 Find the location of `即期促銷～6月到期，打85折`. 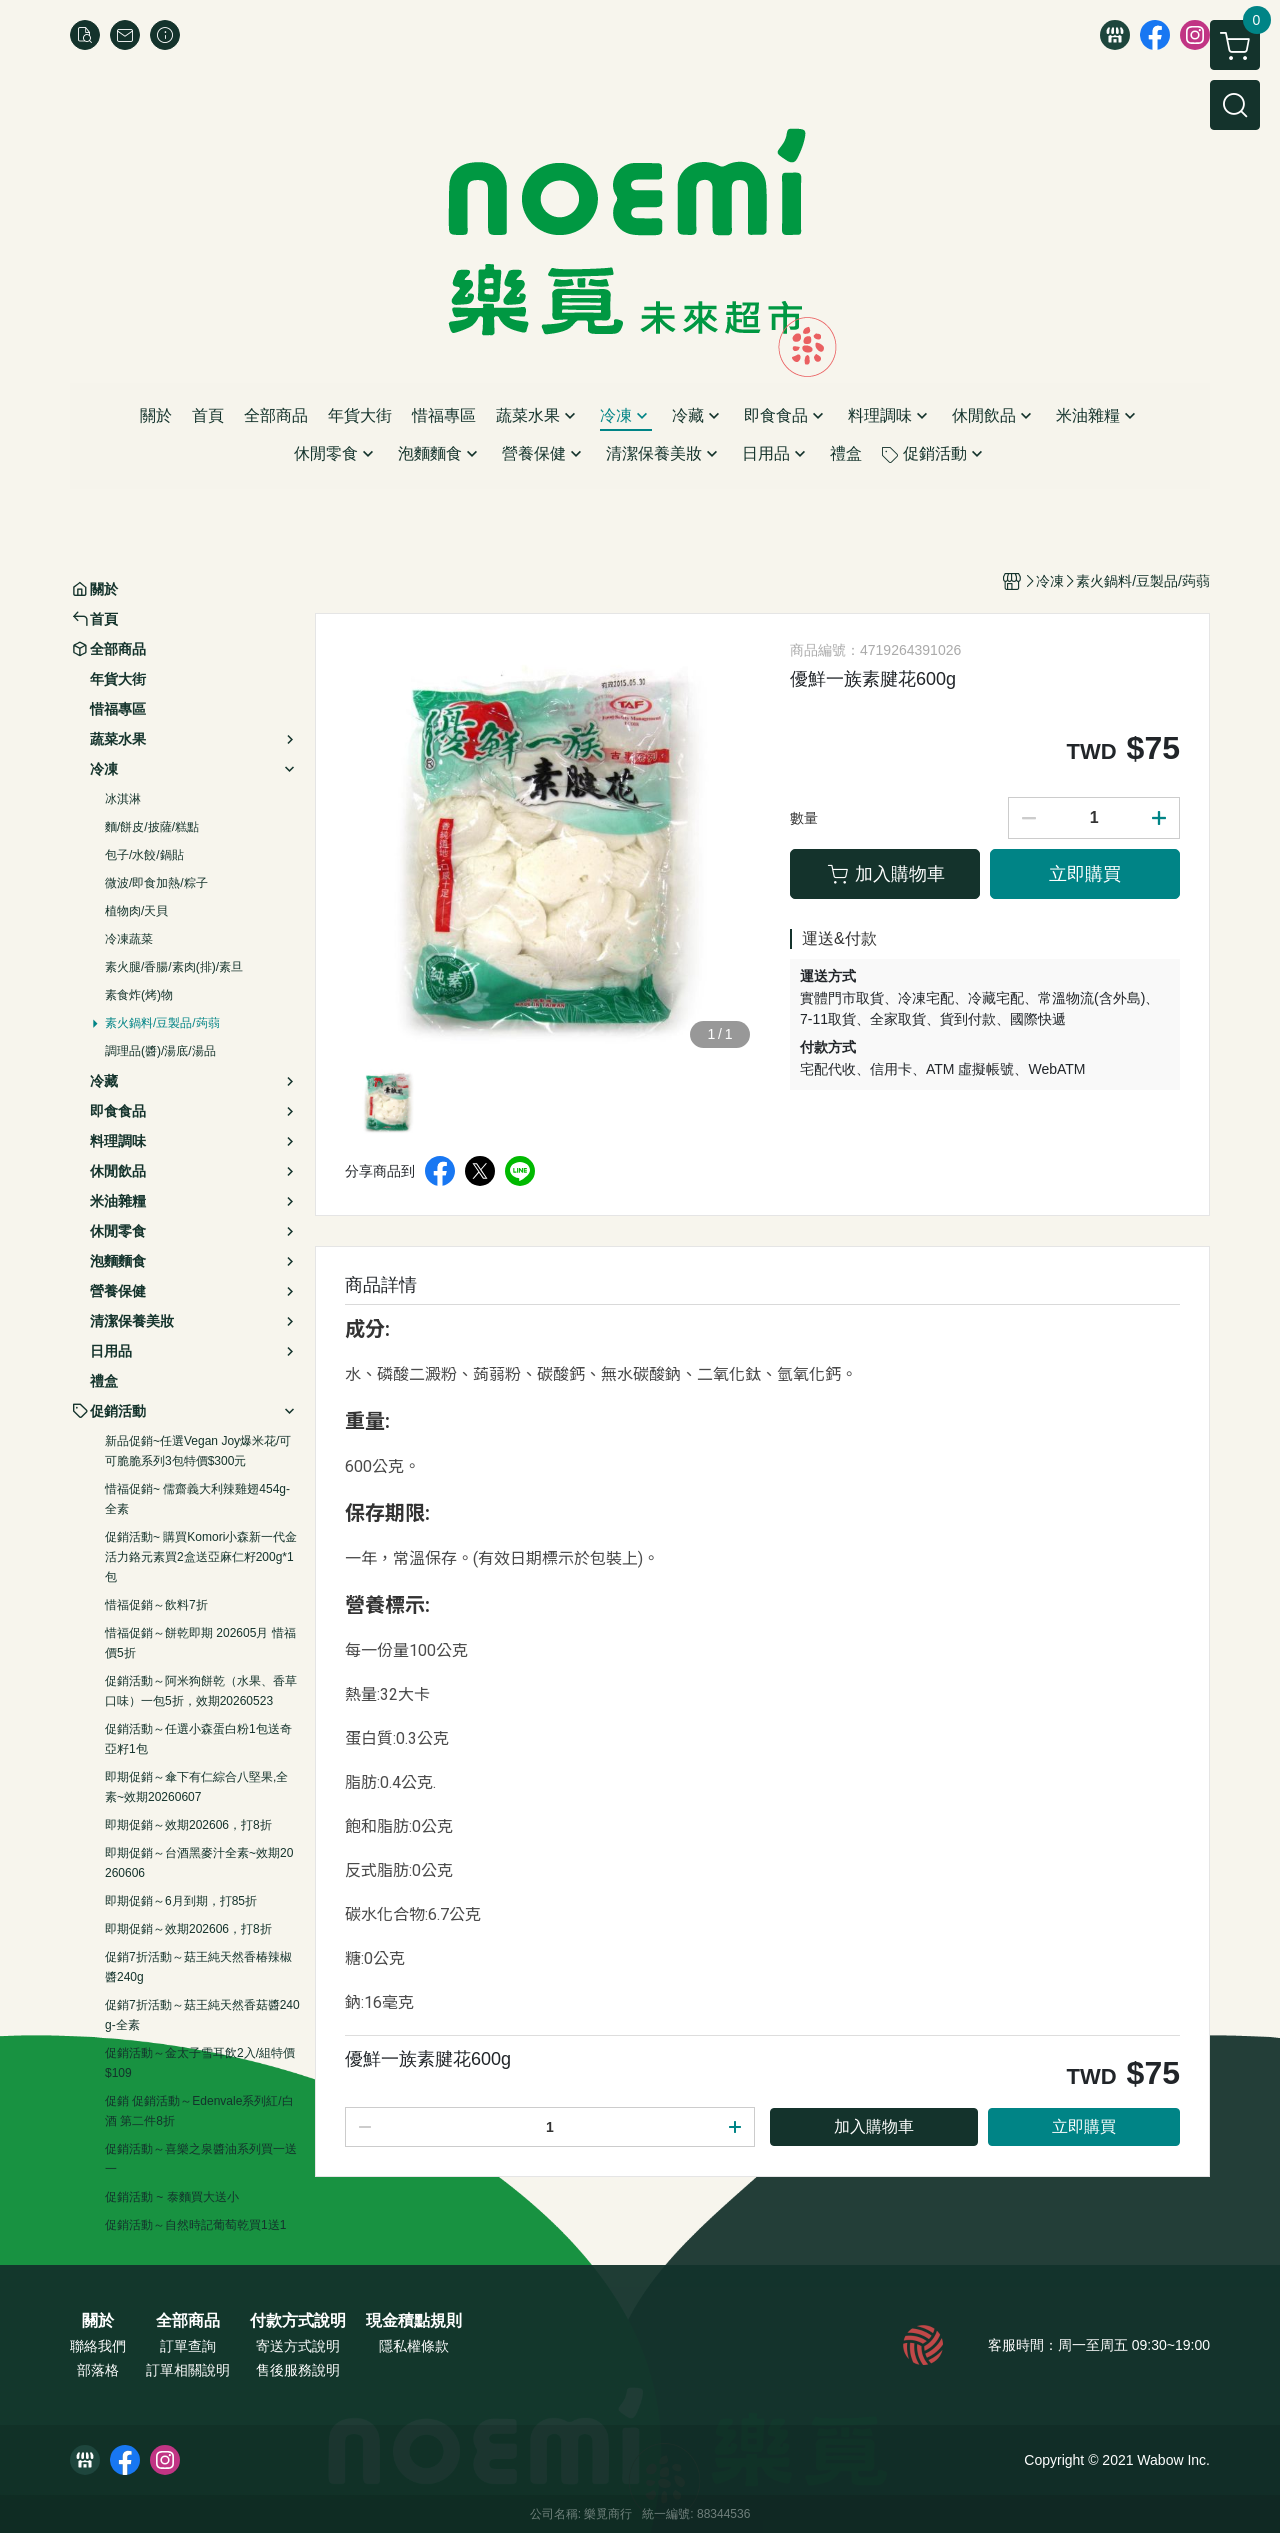

即期促銷～6月到期，打85折 is located at coordinates (181, 1901).